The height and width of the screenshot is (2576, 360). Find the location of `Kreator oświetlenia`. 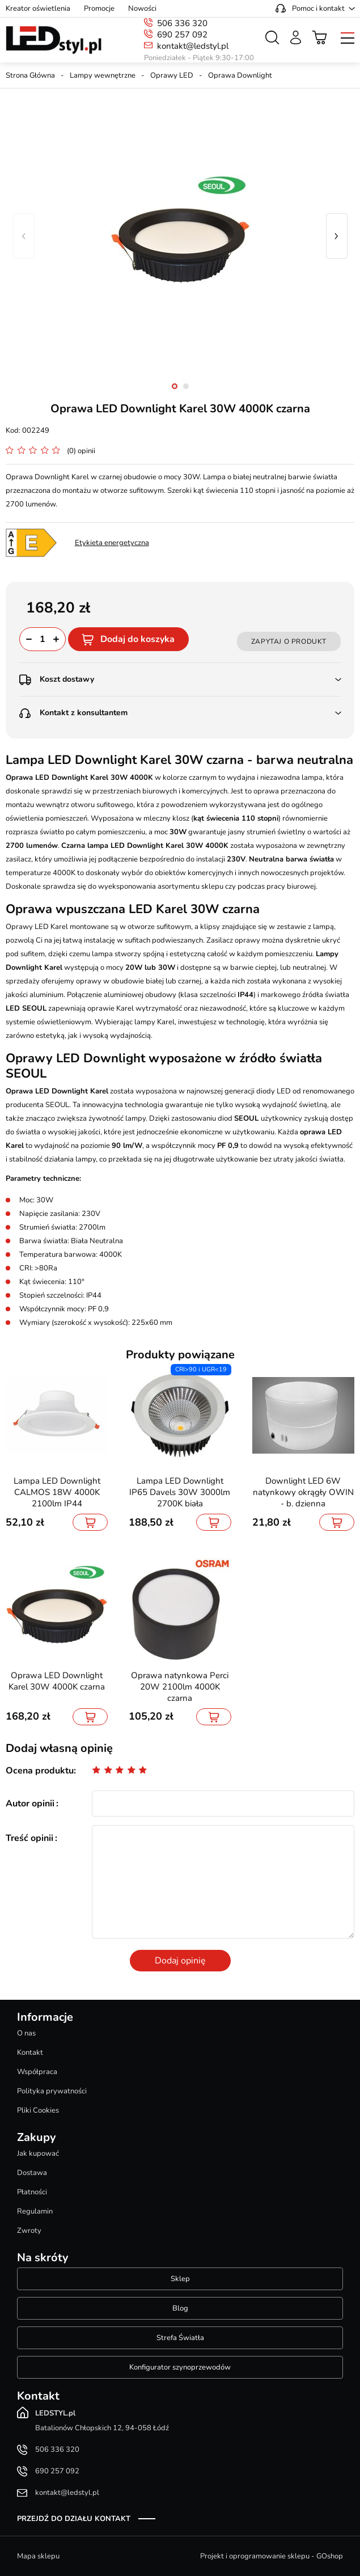

Kreator oświetlenia is located at coordinates (38, 8).